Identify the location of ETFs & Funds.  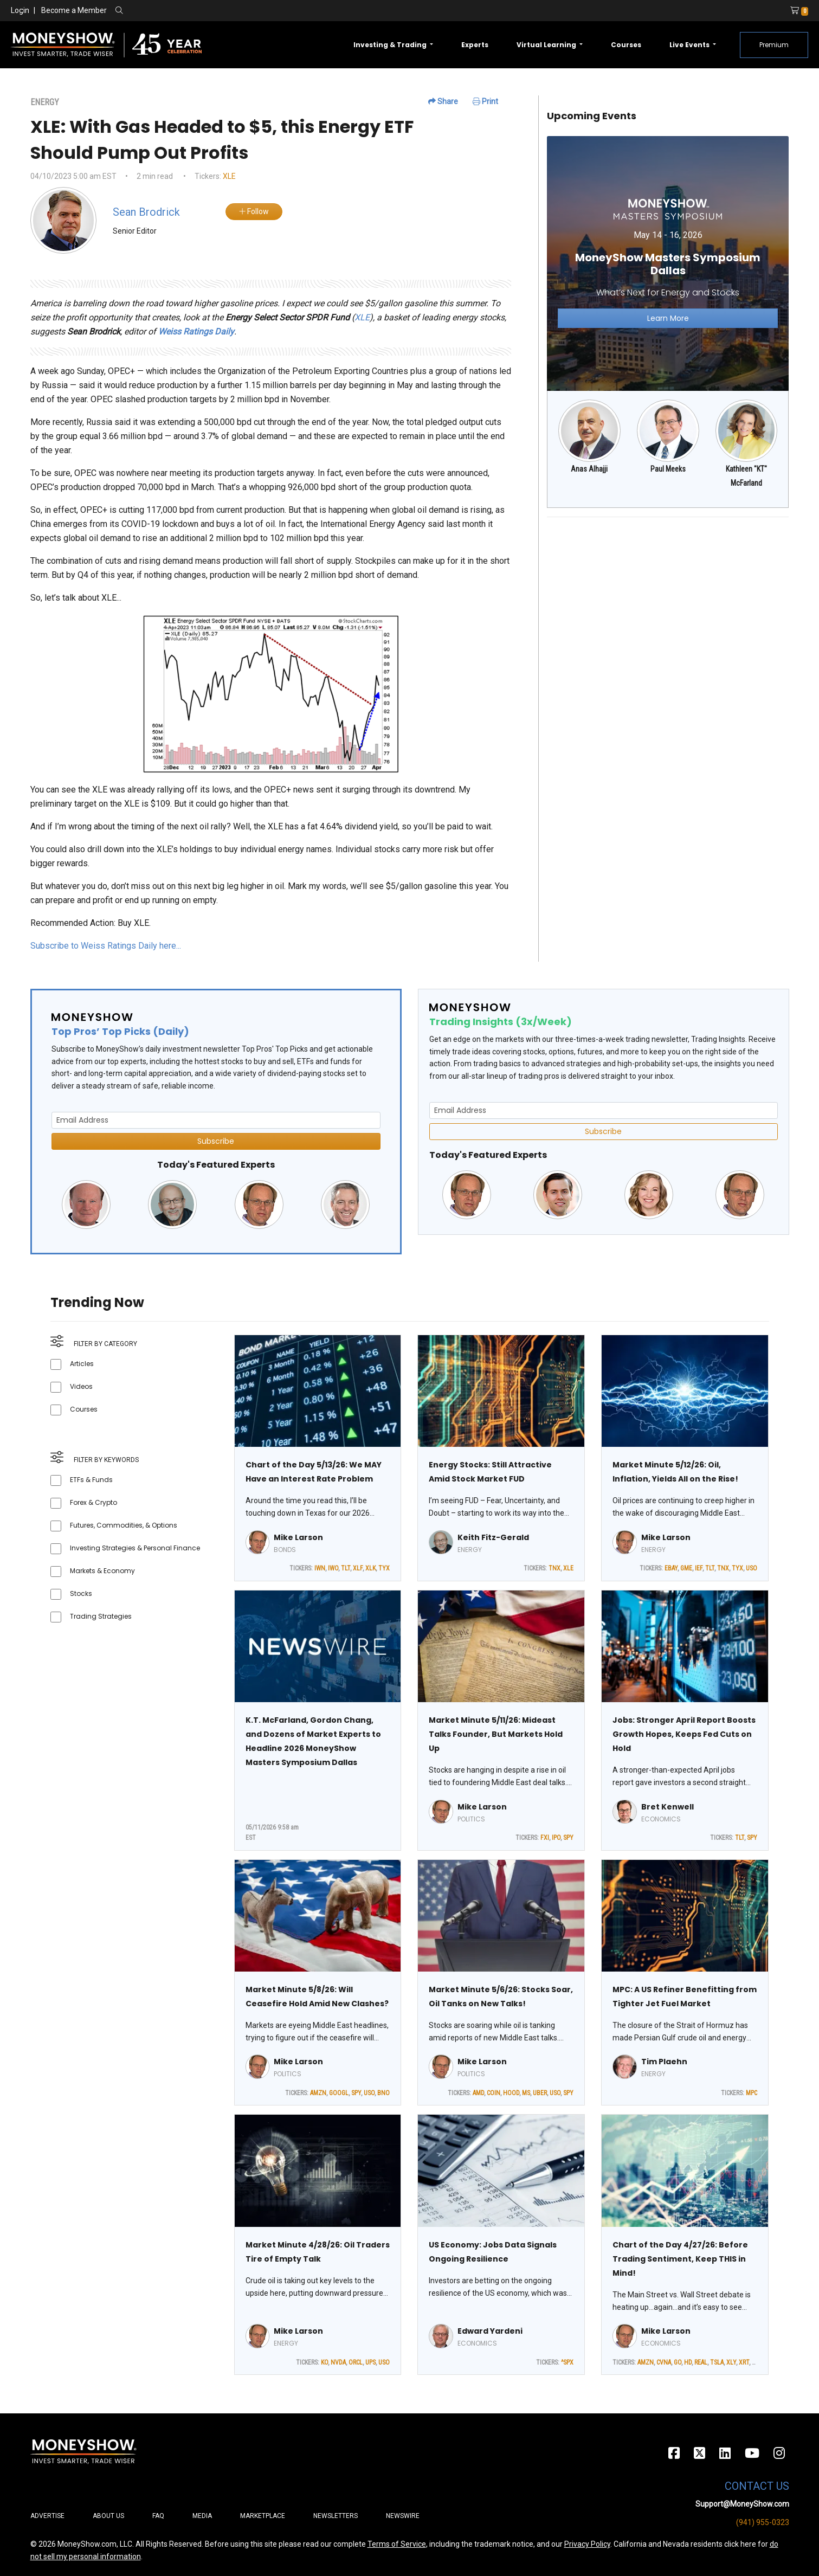
(91, 1479).